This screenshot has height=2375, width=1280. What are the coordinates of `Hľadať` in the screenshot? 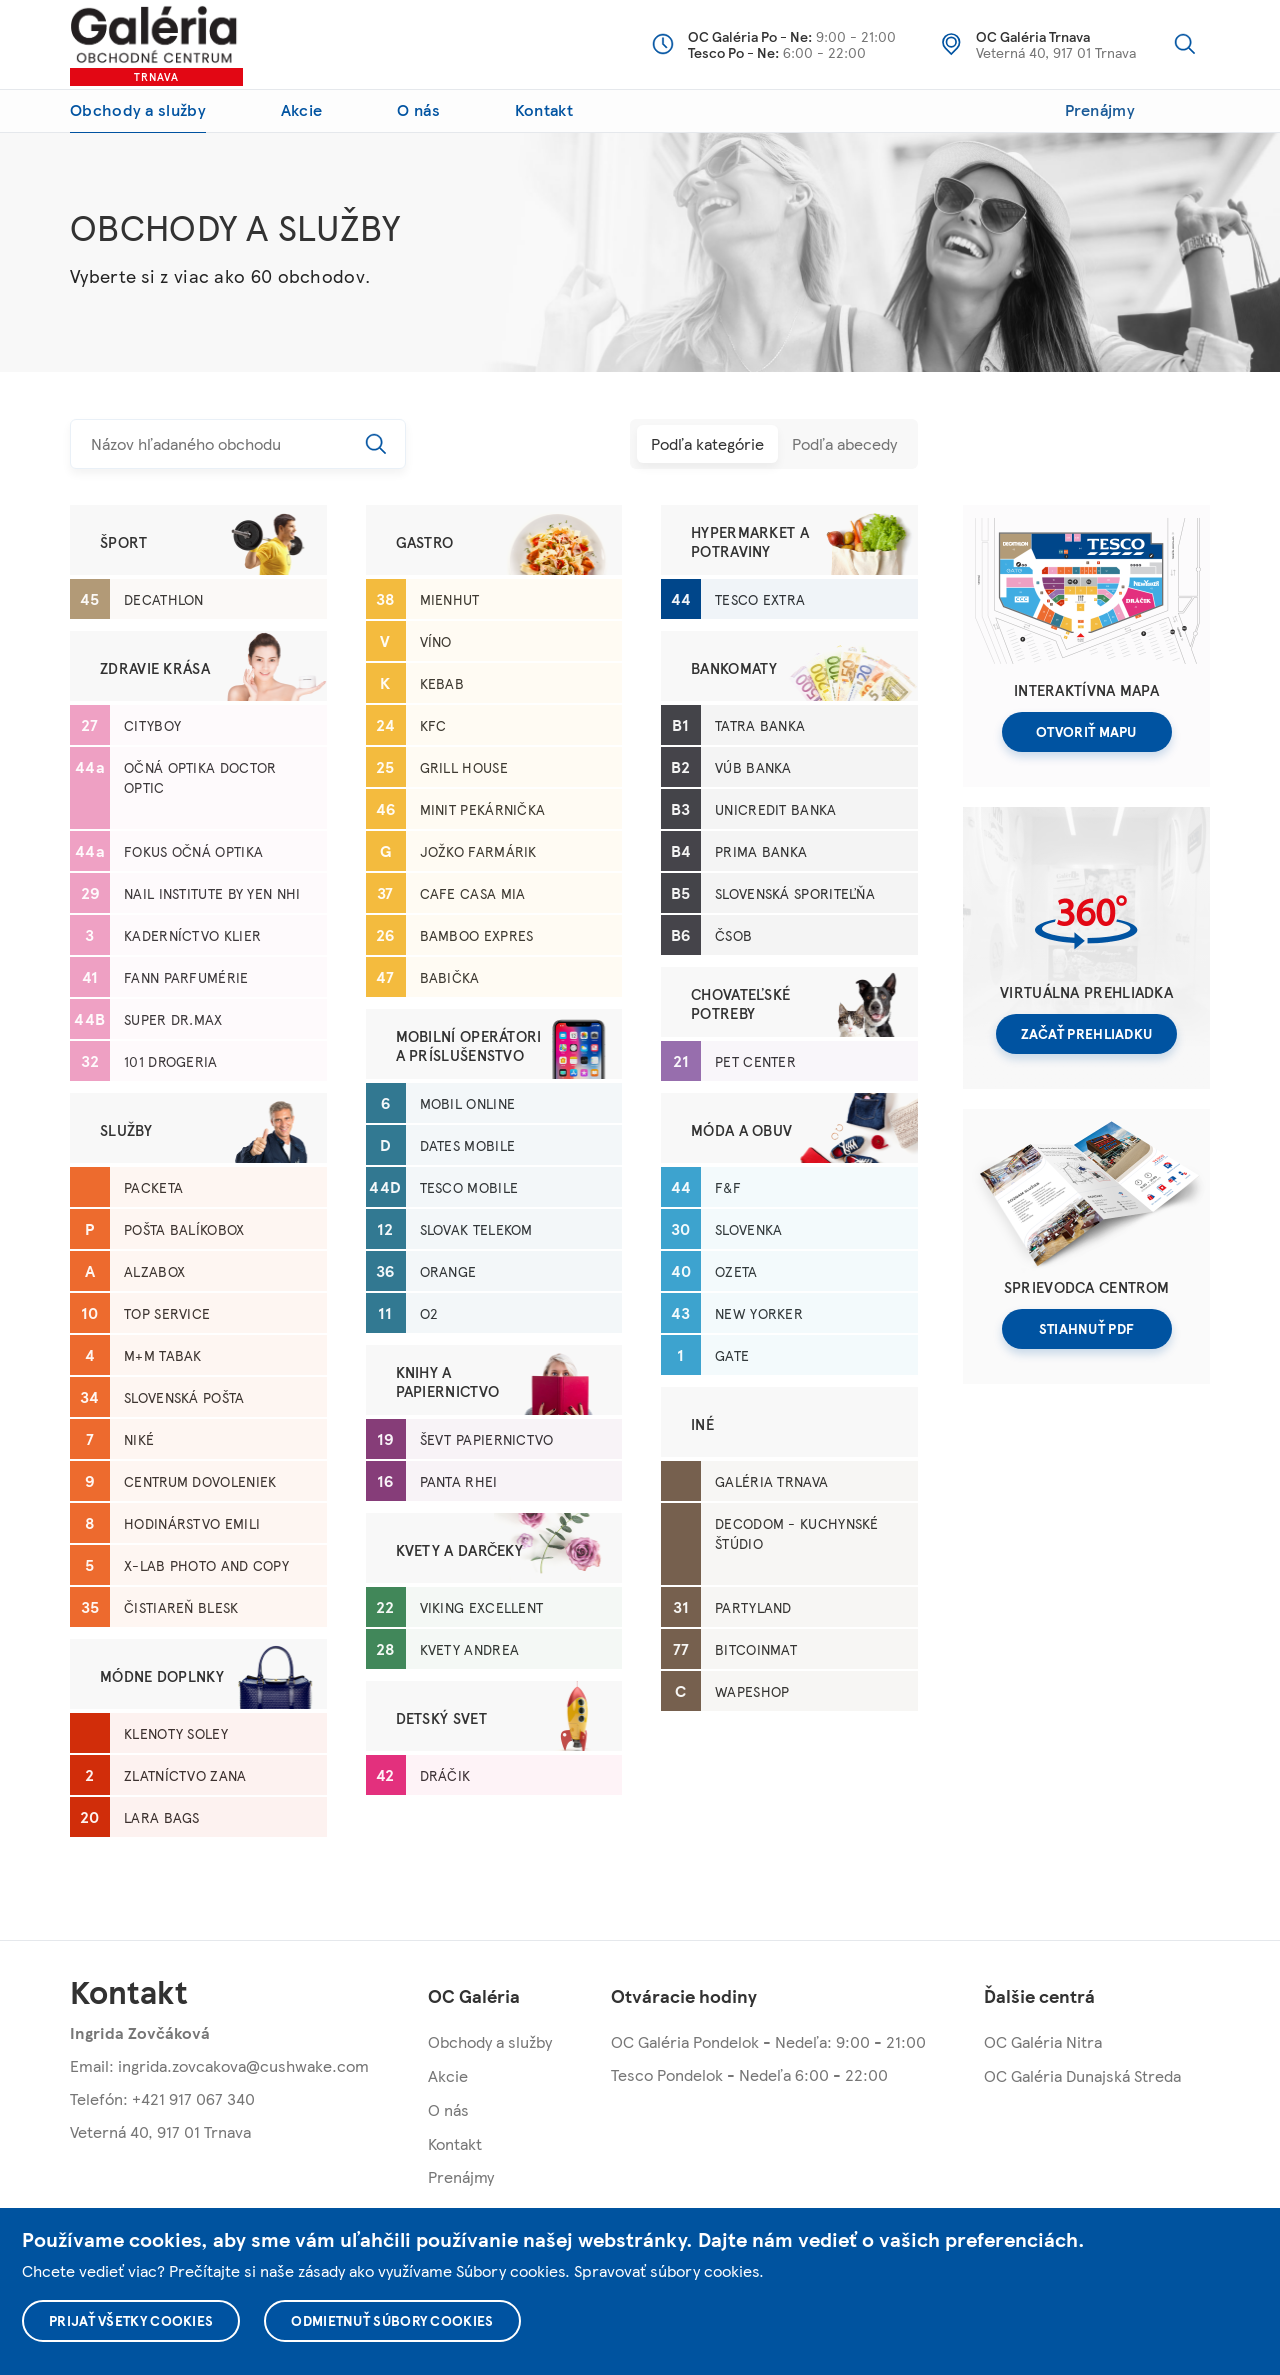 It's located at (376, 444).